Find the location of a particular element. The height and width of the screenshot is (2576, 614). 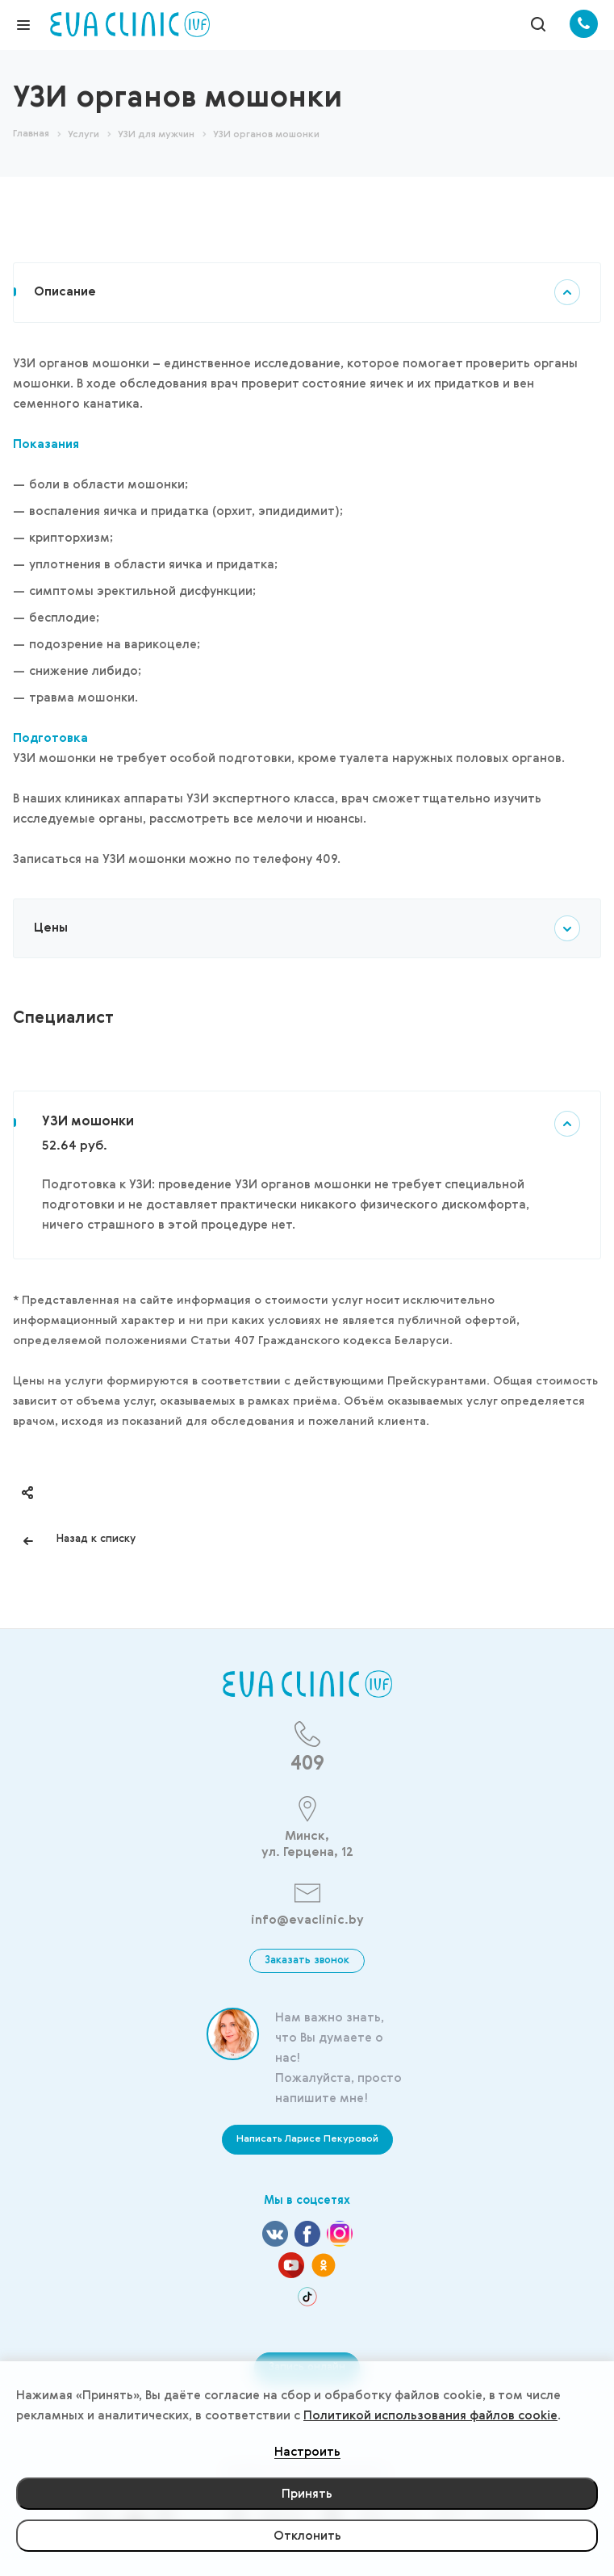

Отклонить is located at coordinates (307, 2536).